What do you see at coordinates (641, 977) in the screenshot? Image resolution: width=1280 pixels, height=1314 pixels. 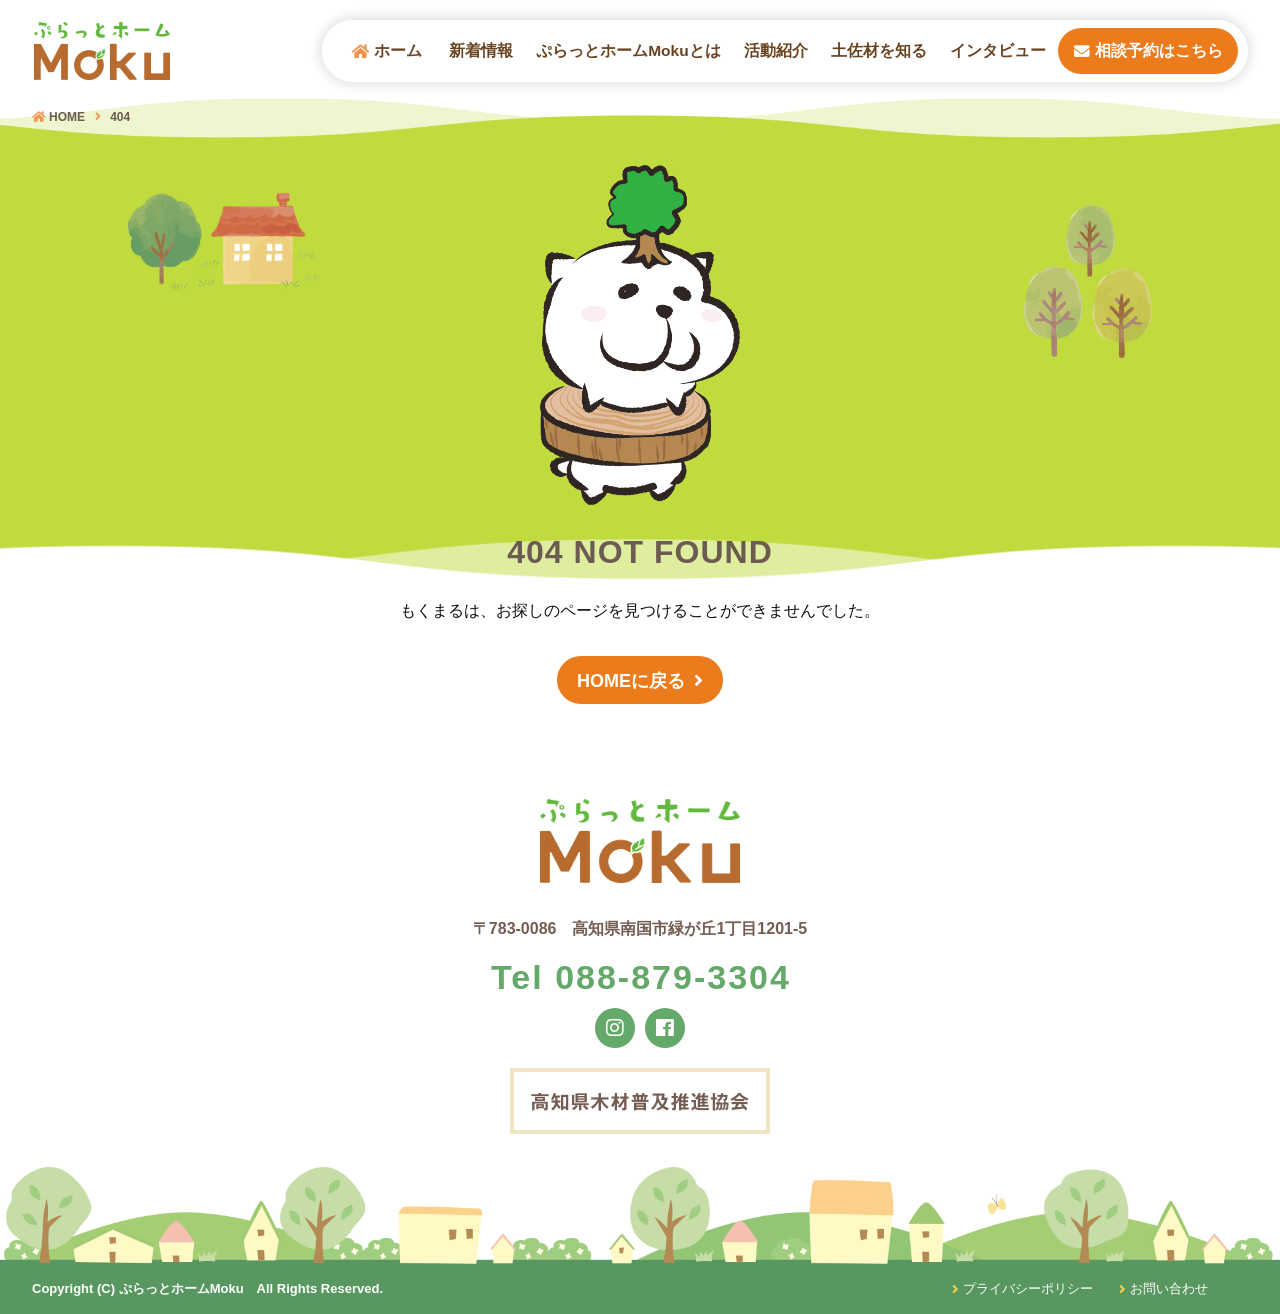 I see `Tel 088-879-3304` at bounding box center [641, 977].